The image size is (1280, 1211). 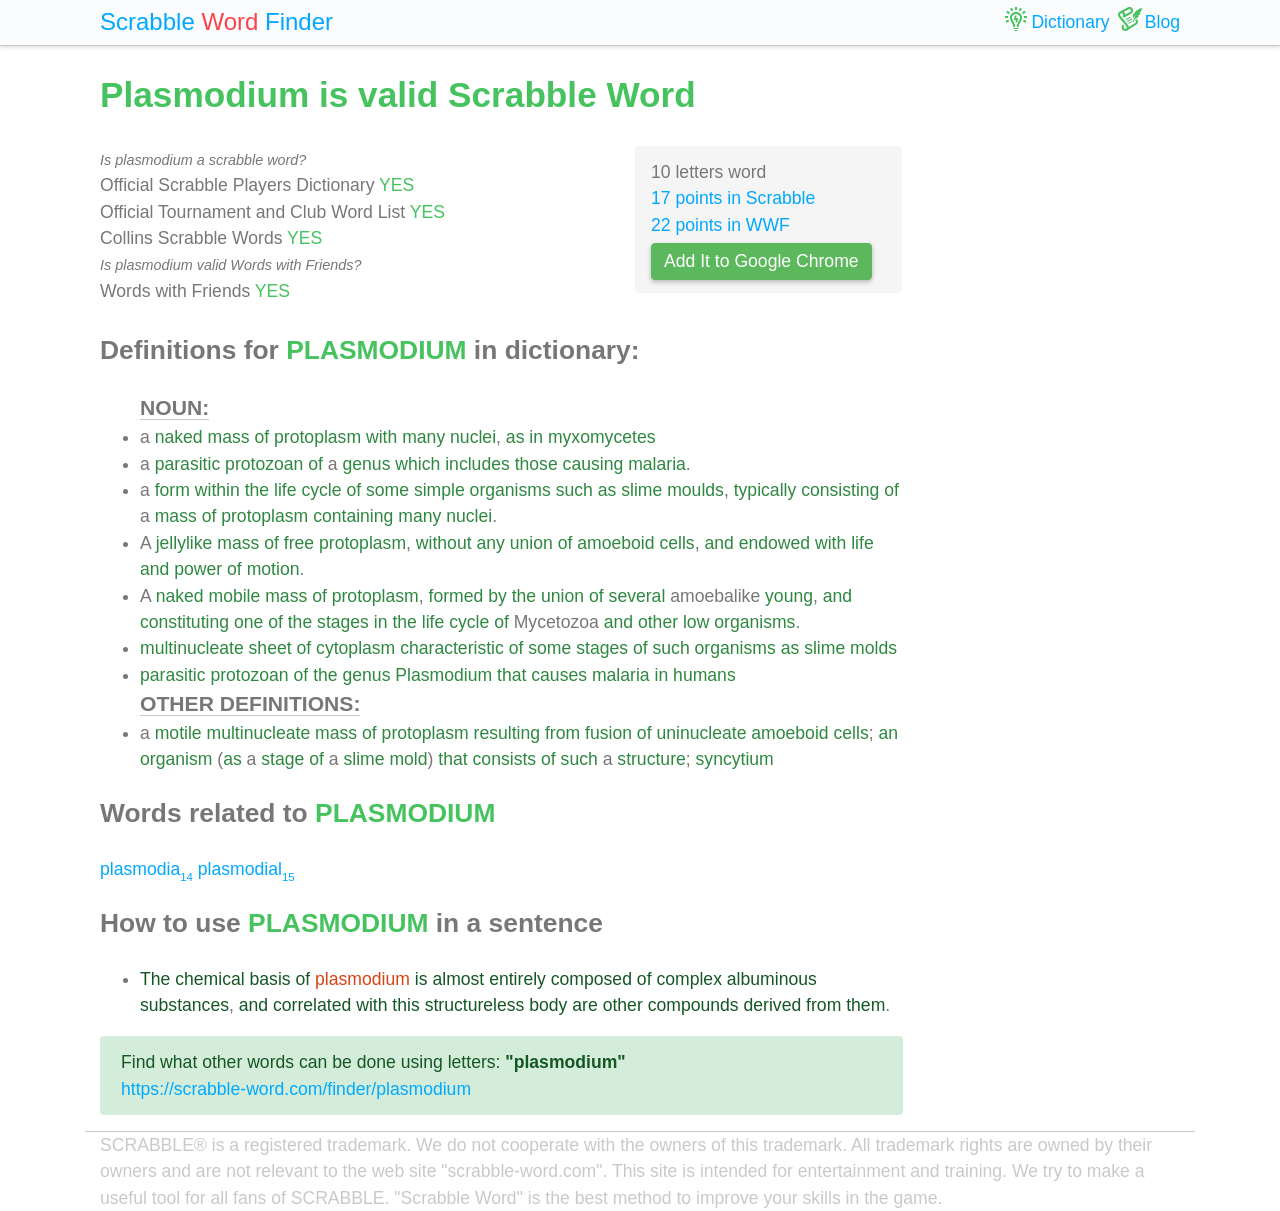 I want to click on life, so click(x=285, y=490).